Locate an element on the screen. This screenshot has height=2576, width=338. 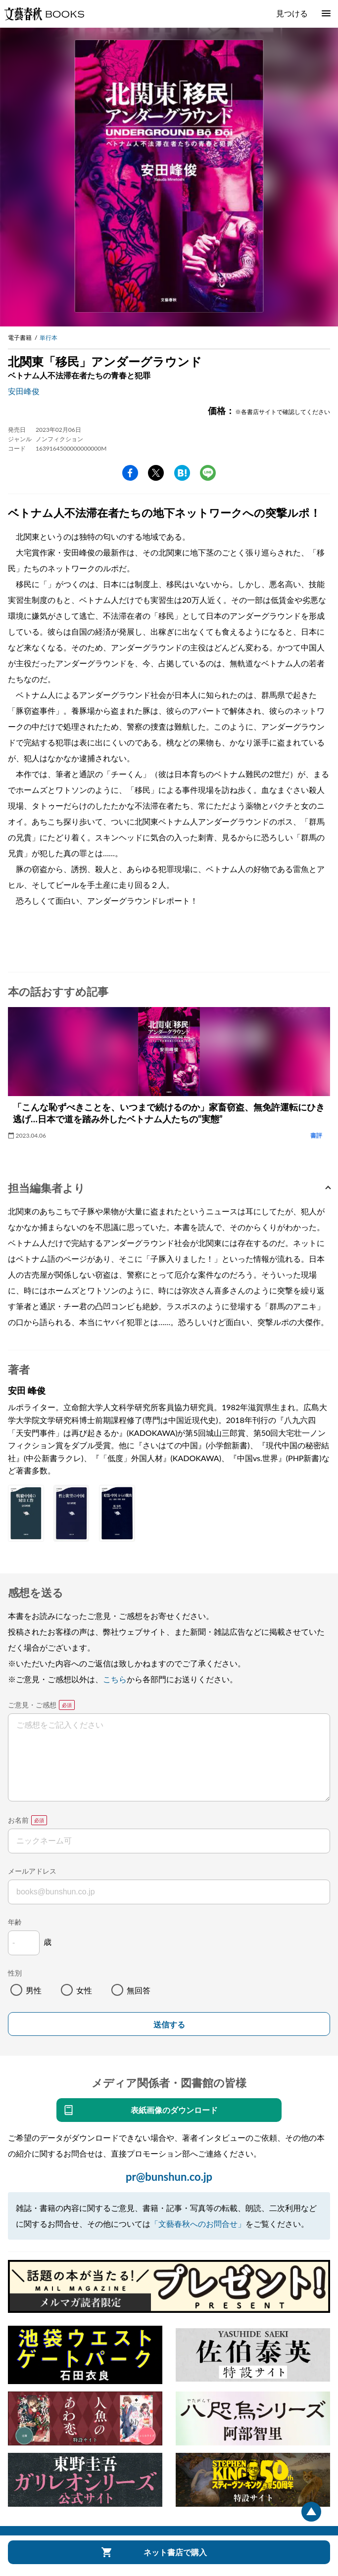
メールアドレス is located at coordinates (32, 1871).